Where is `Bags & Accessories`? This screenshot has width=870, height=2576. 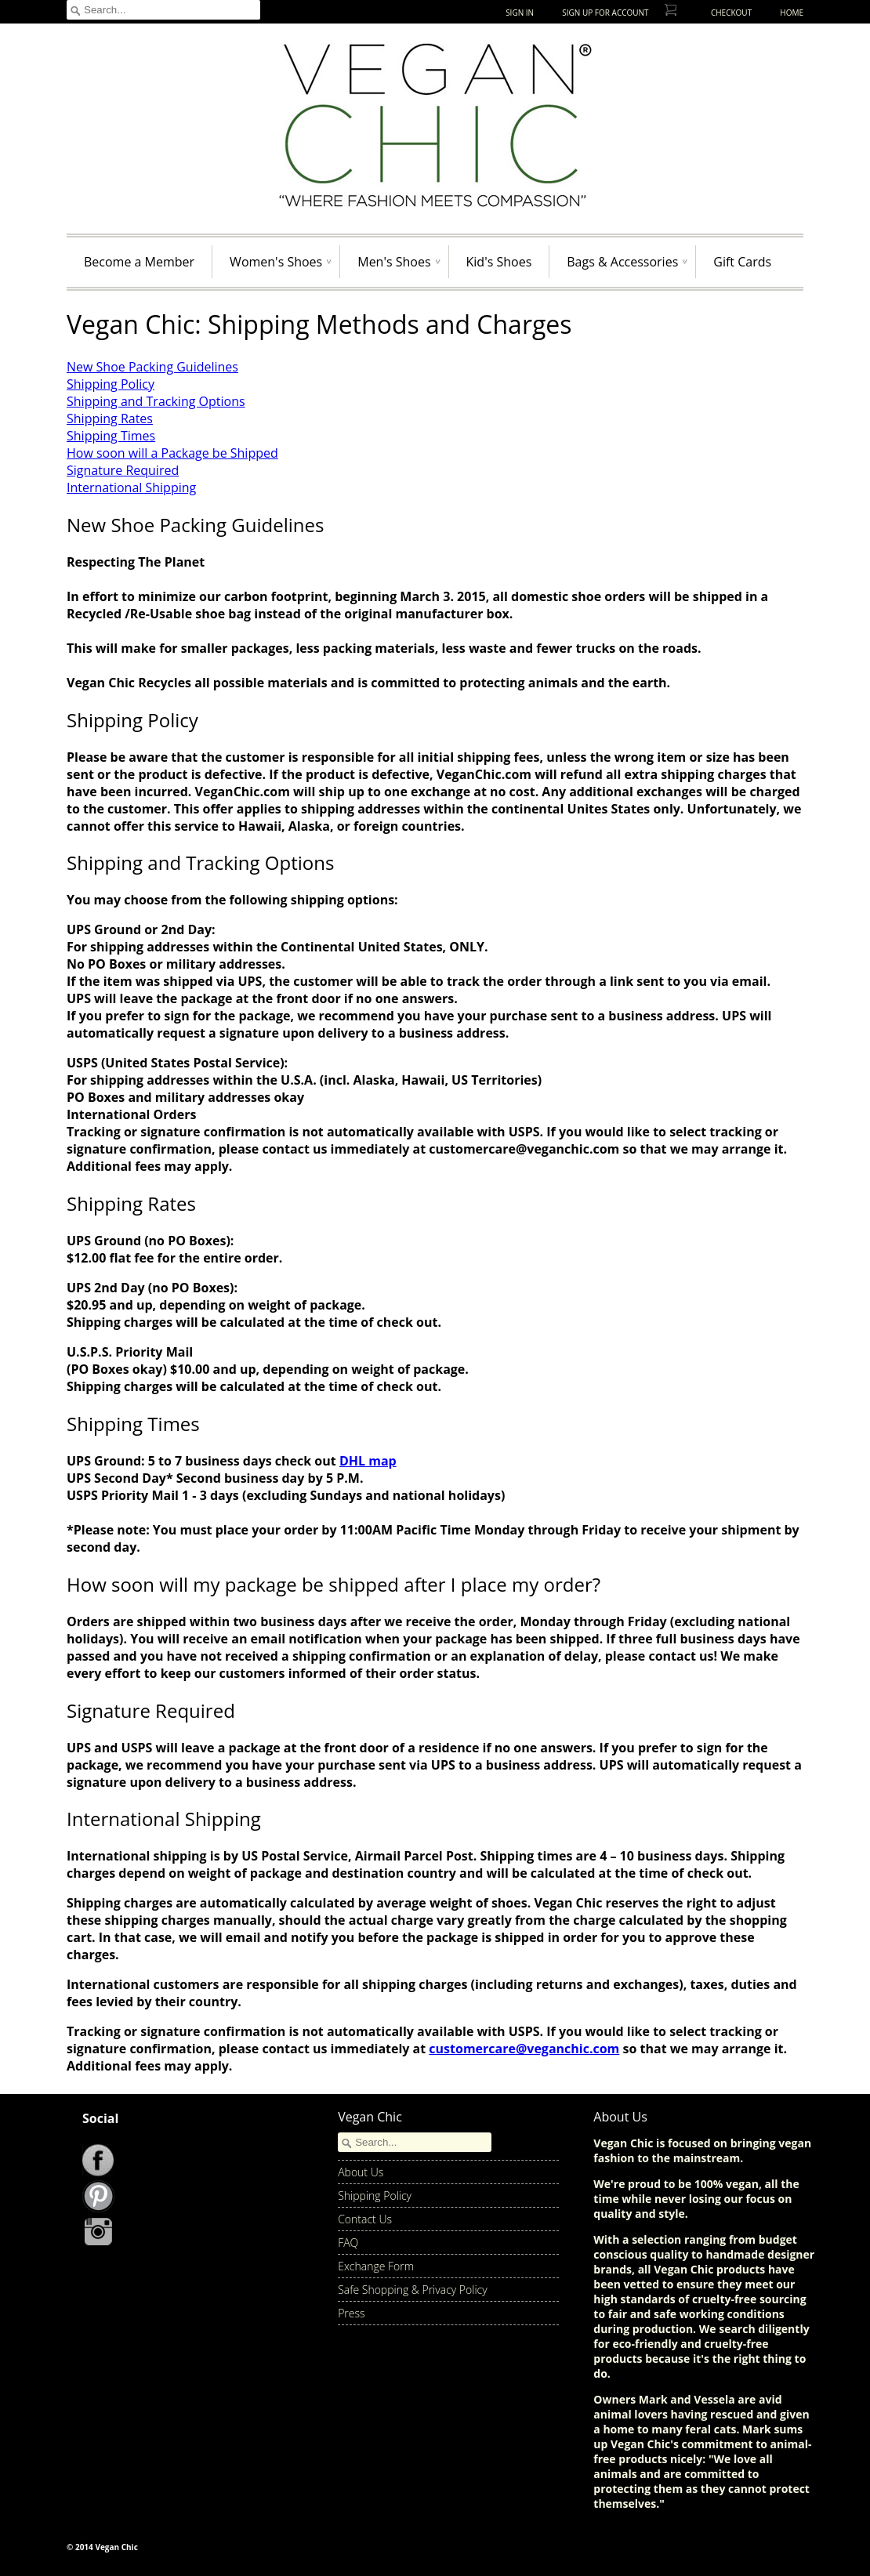
Bags & Accessories is located at coordinates (622, 261).